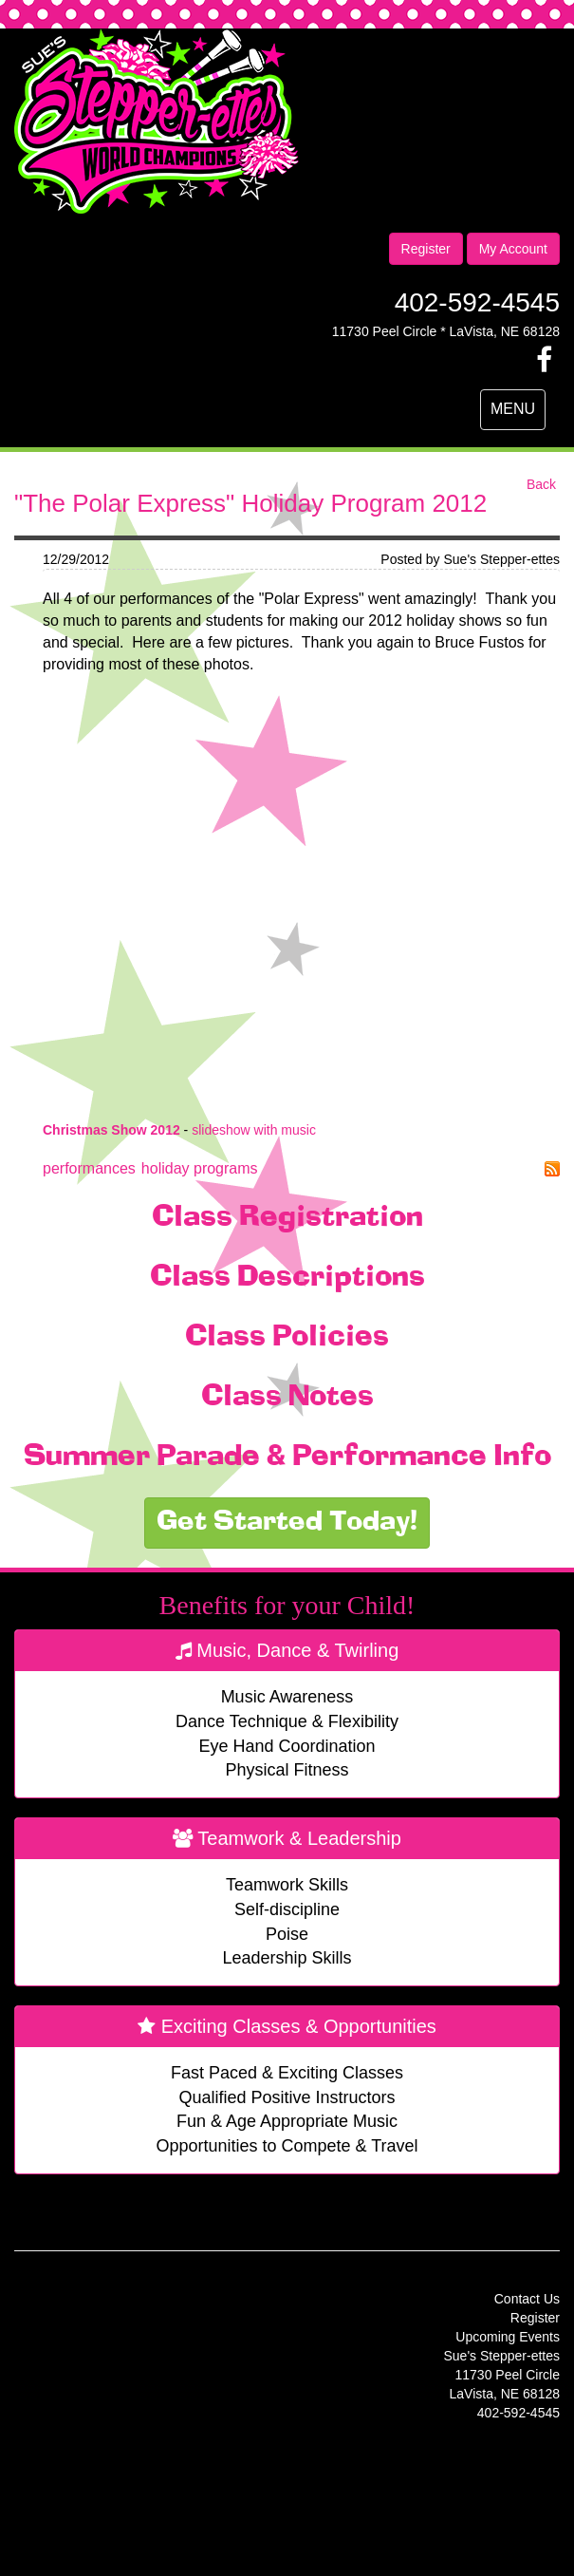  What do you see at coordinates (199, 1168) in the screenshot?
I see `holiday programs` at bounding box center [199, 1168].